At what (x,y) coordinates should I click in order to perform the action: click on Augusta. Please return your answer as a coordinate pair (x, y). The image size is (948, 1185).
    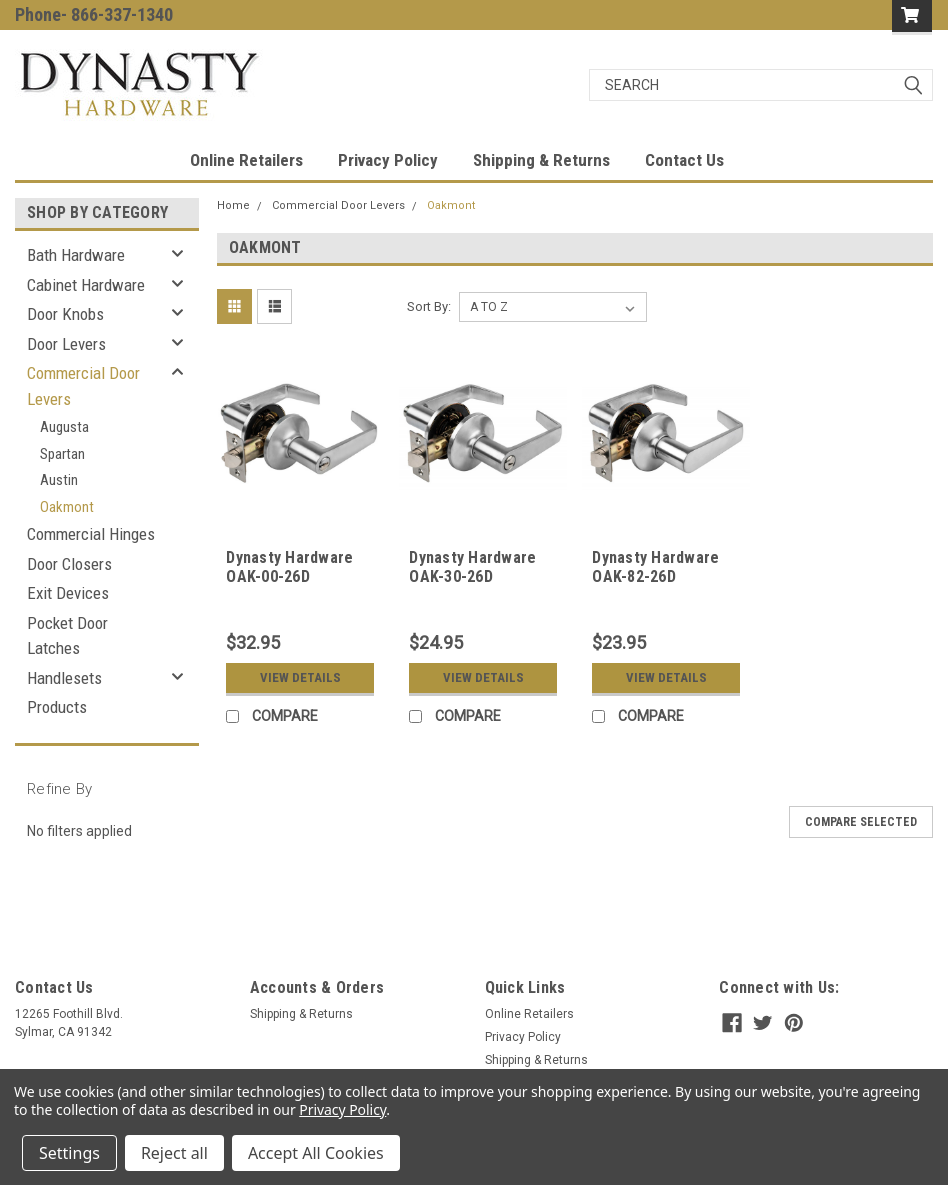
    Looking at the image, I should click on (64, 427).